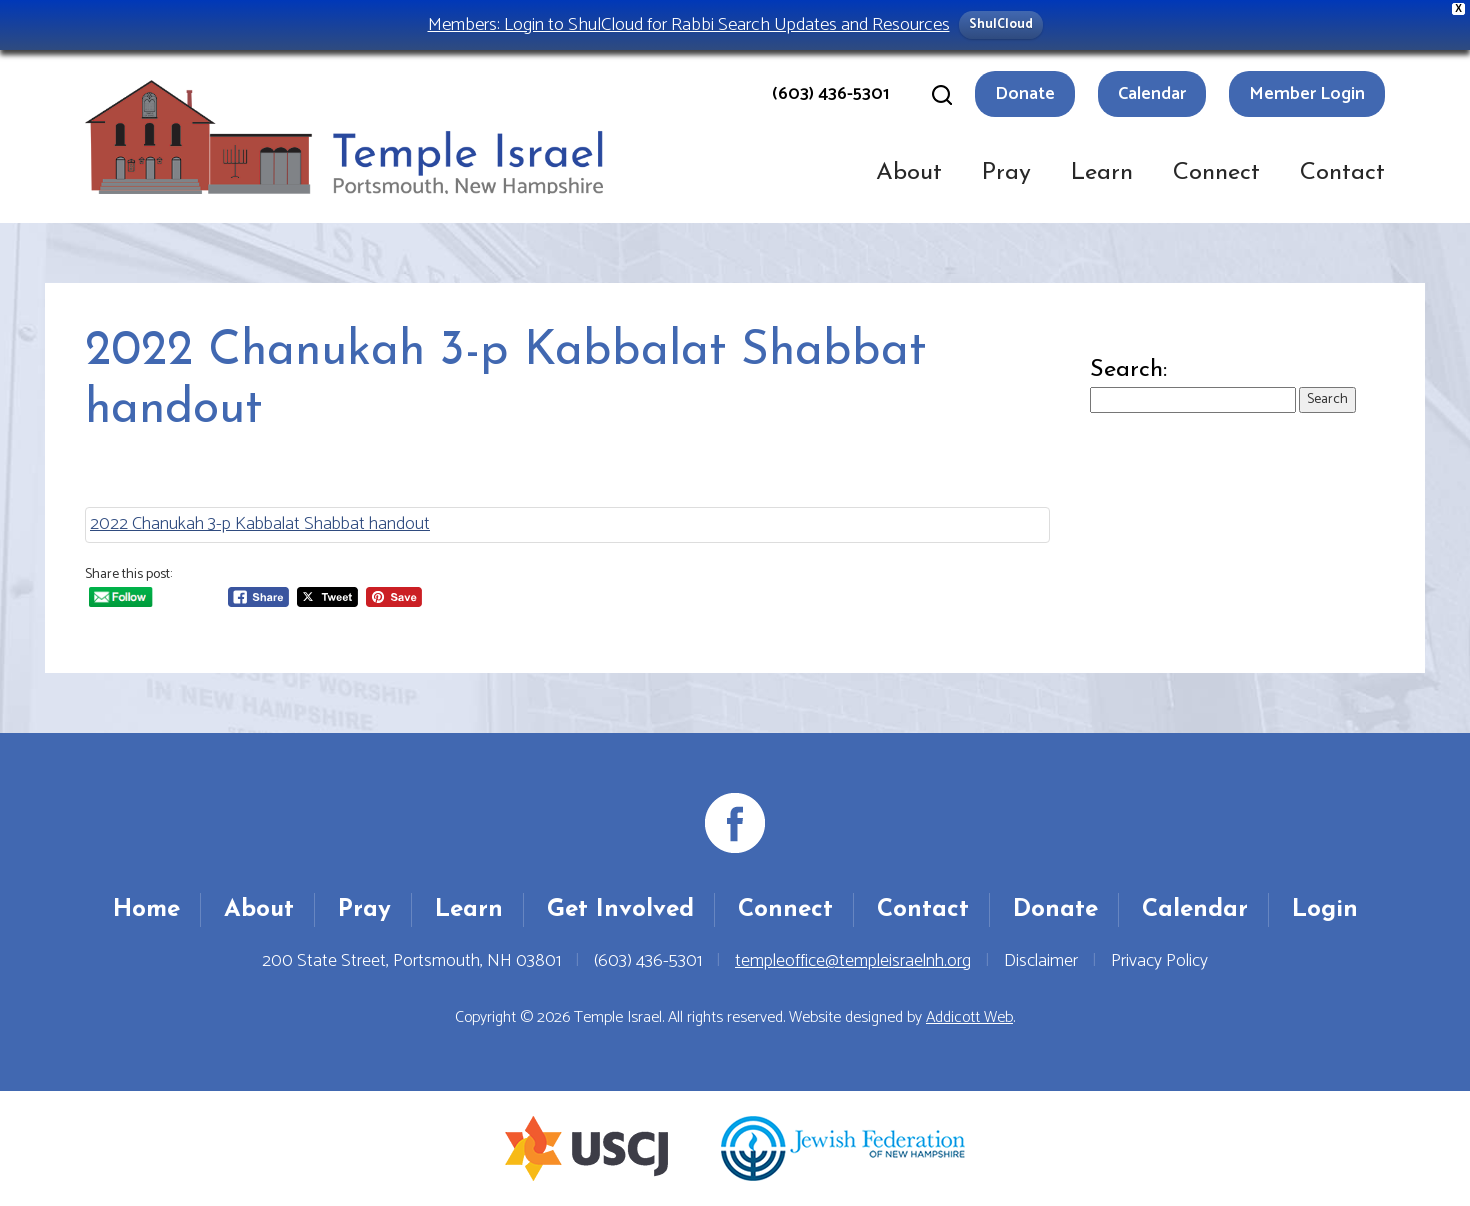 Image resolution: width=1470 pixels, height=1206 pixels. What do you see at coordinates (620, 910) in the screenshot?
I see `Get Involved` at bounding box center [620, 910].